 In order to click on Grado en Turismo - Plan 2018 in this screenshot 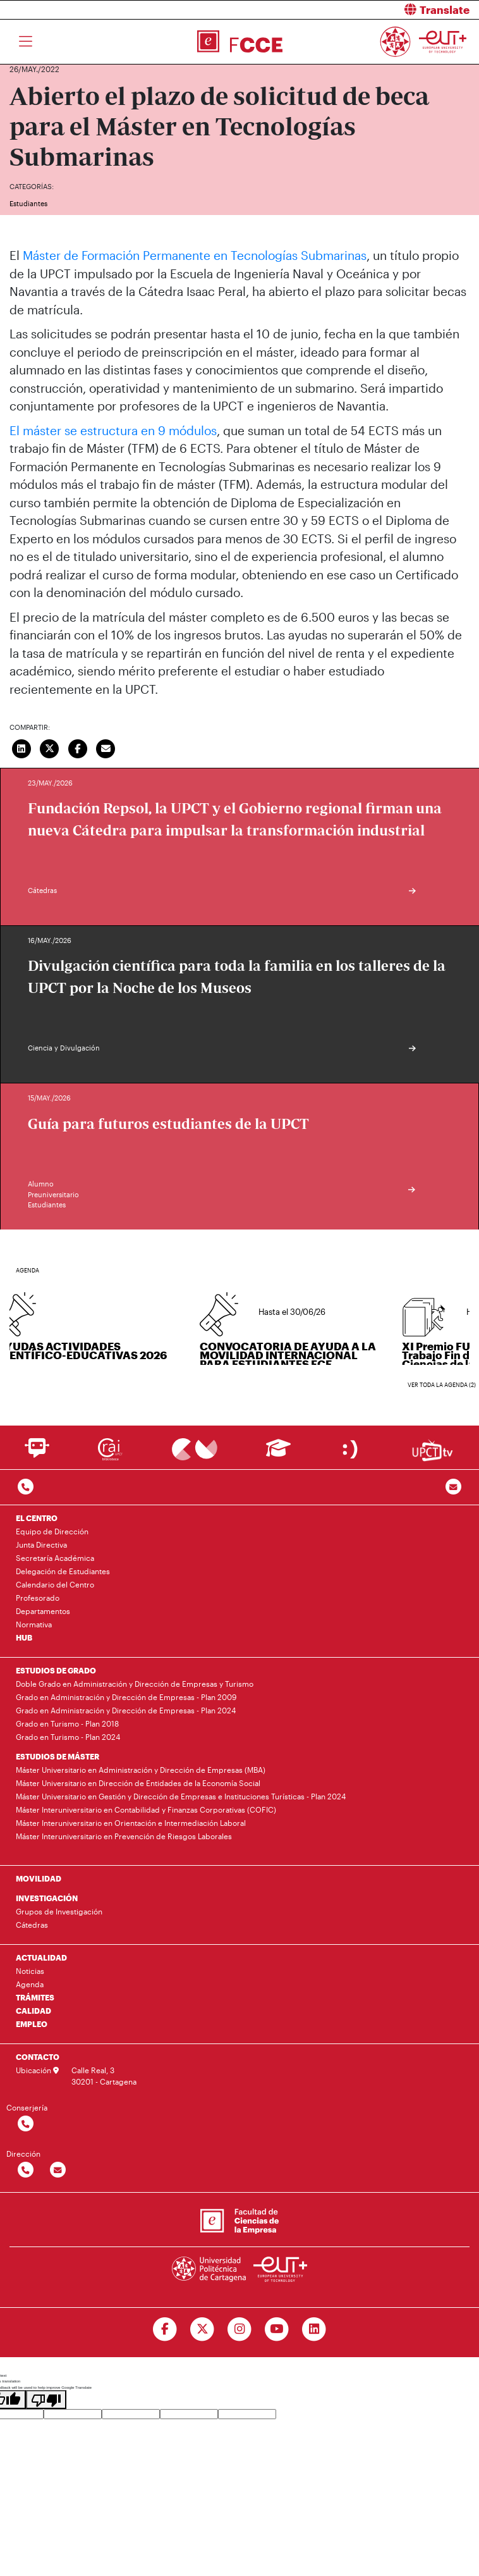, I will do `click(67, 1723)`.